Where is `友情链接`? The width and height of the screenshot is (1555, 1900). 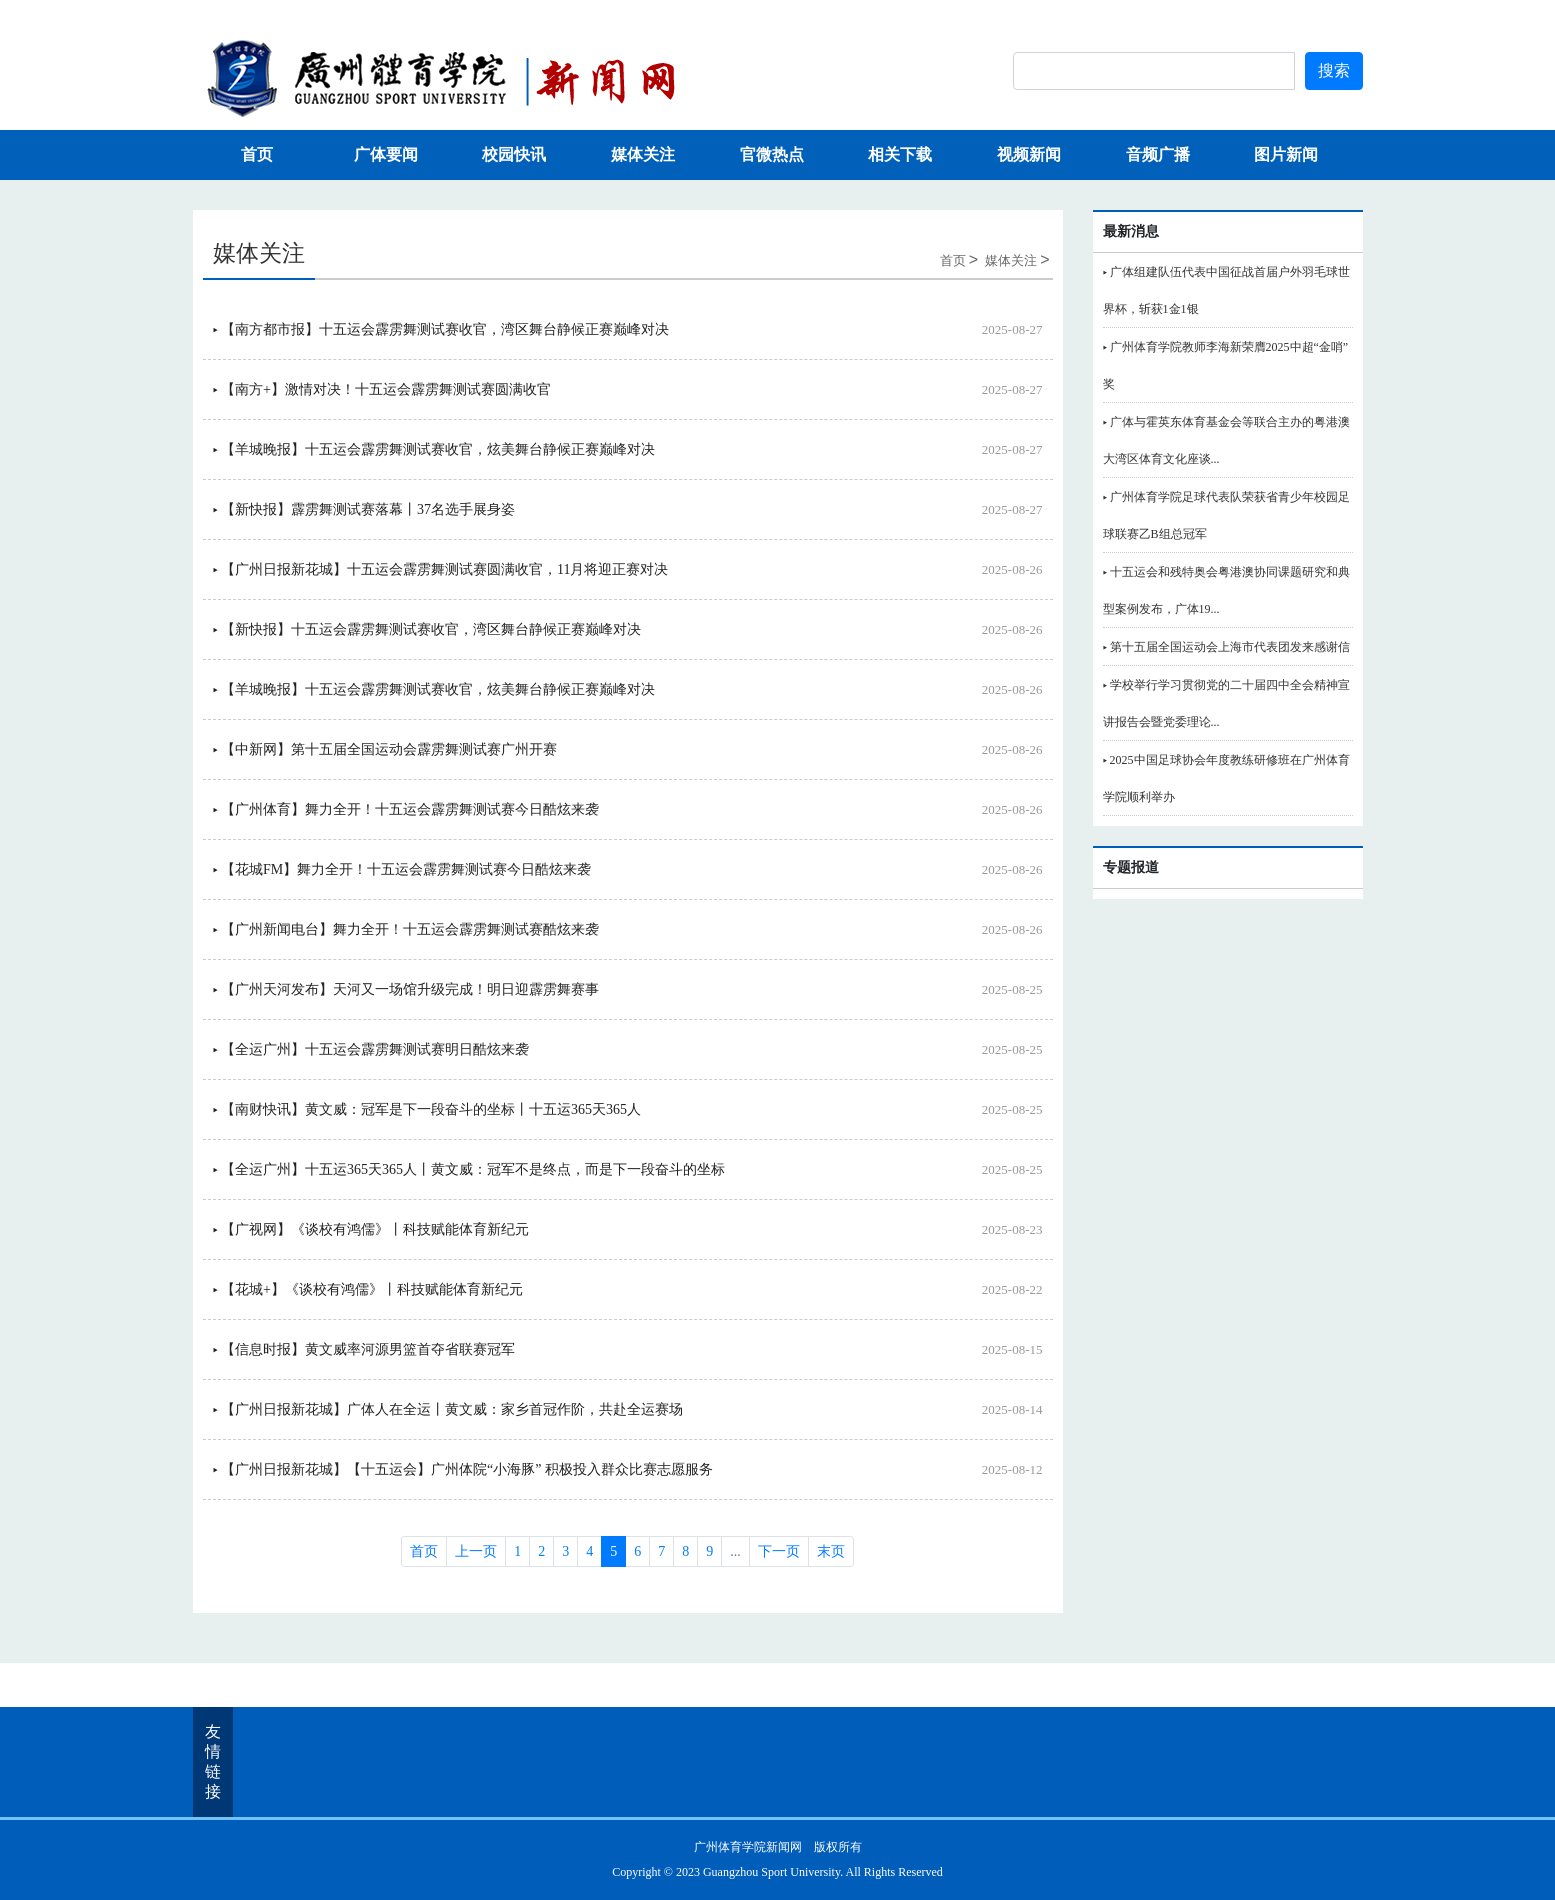
友情链接 is located at coordinates (213, 1761).